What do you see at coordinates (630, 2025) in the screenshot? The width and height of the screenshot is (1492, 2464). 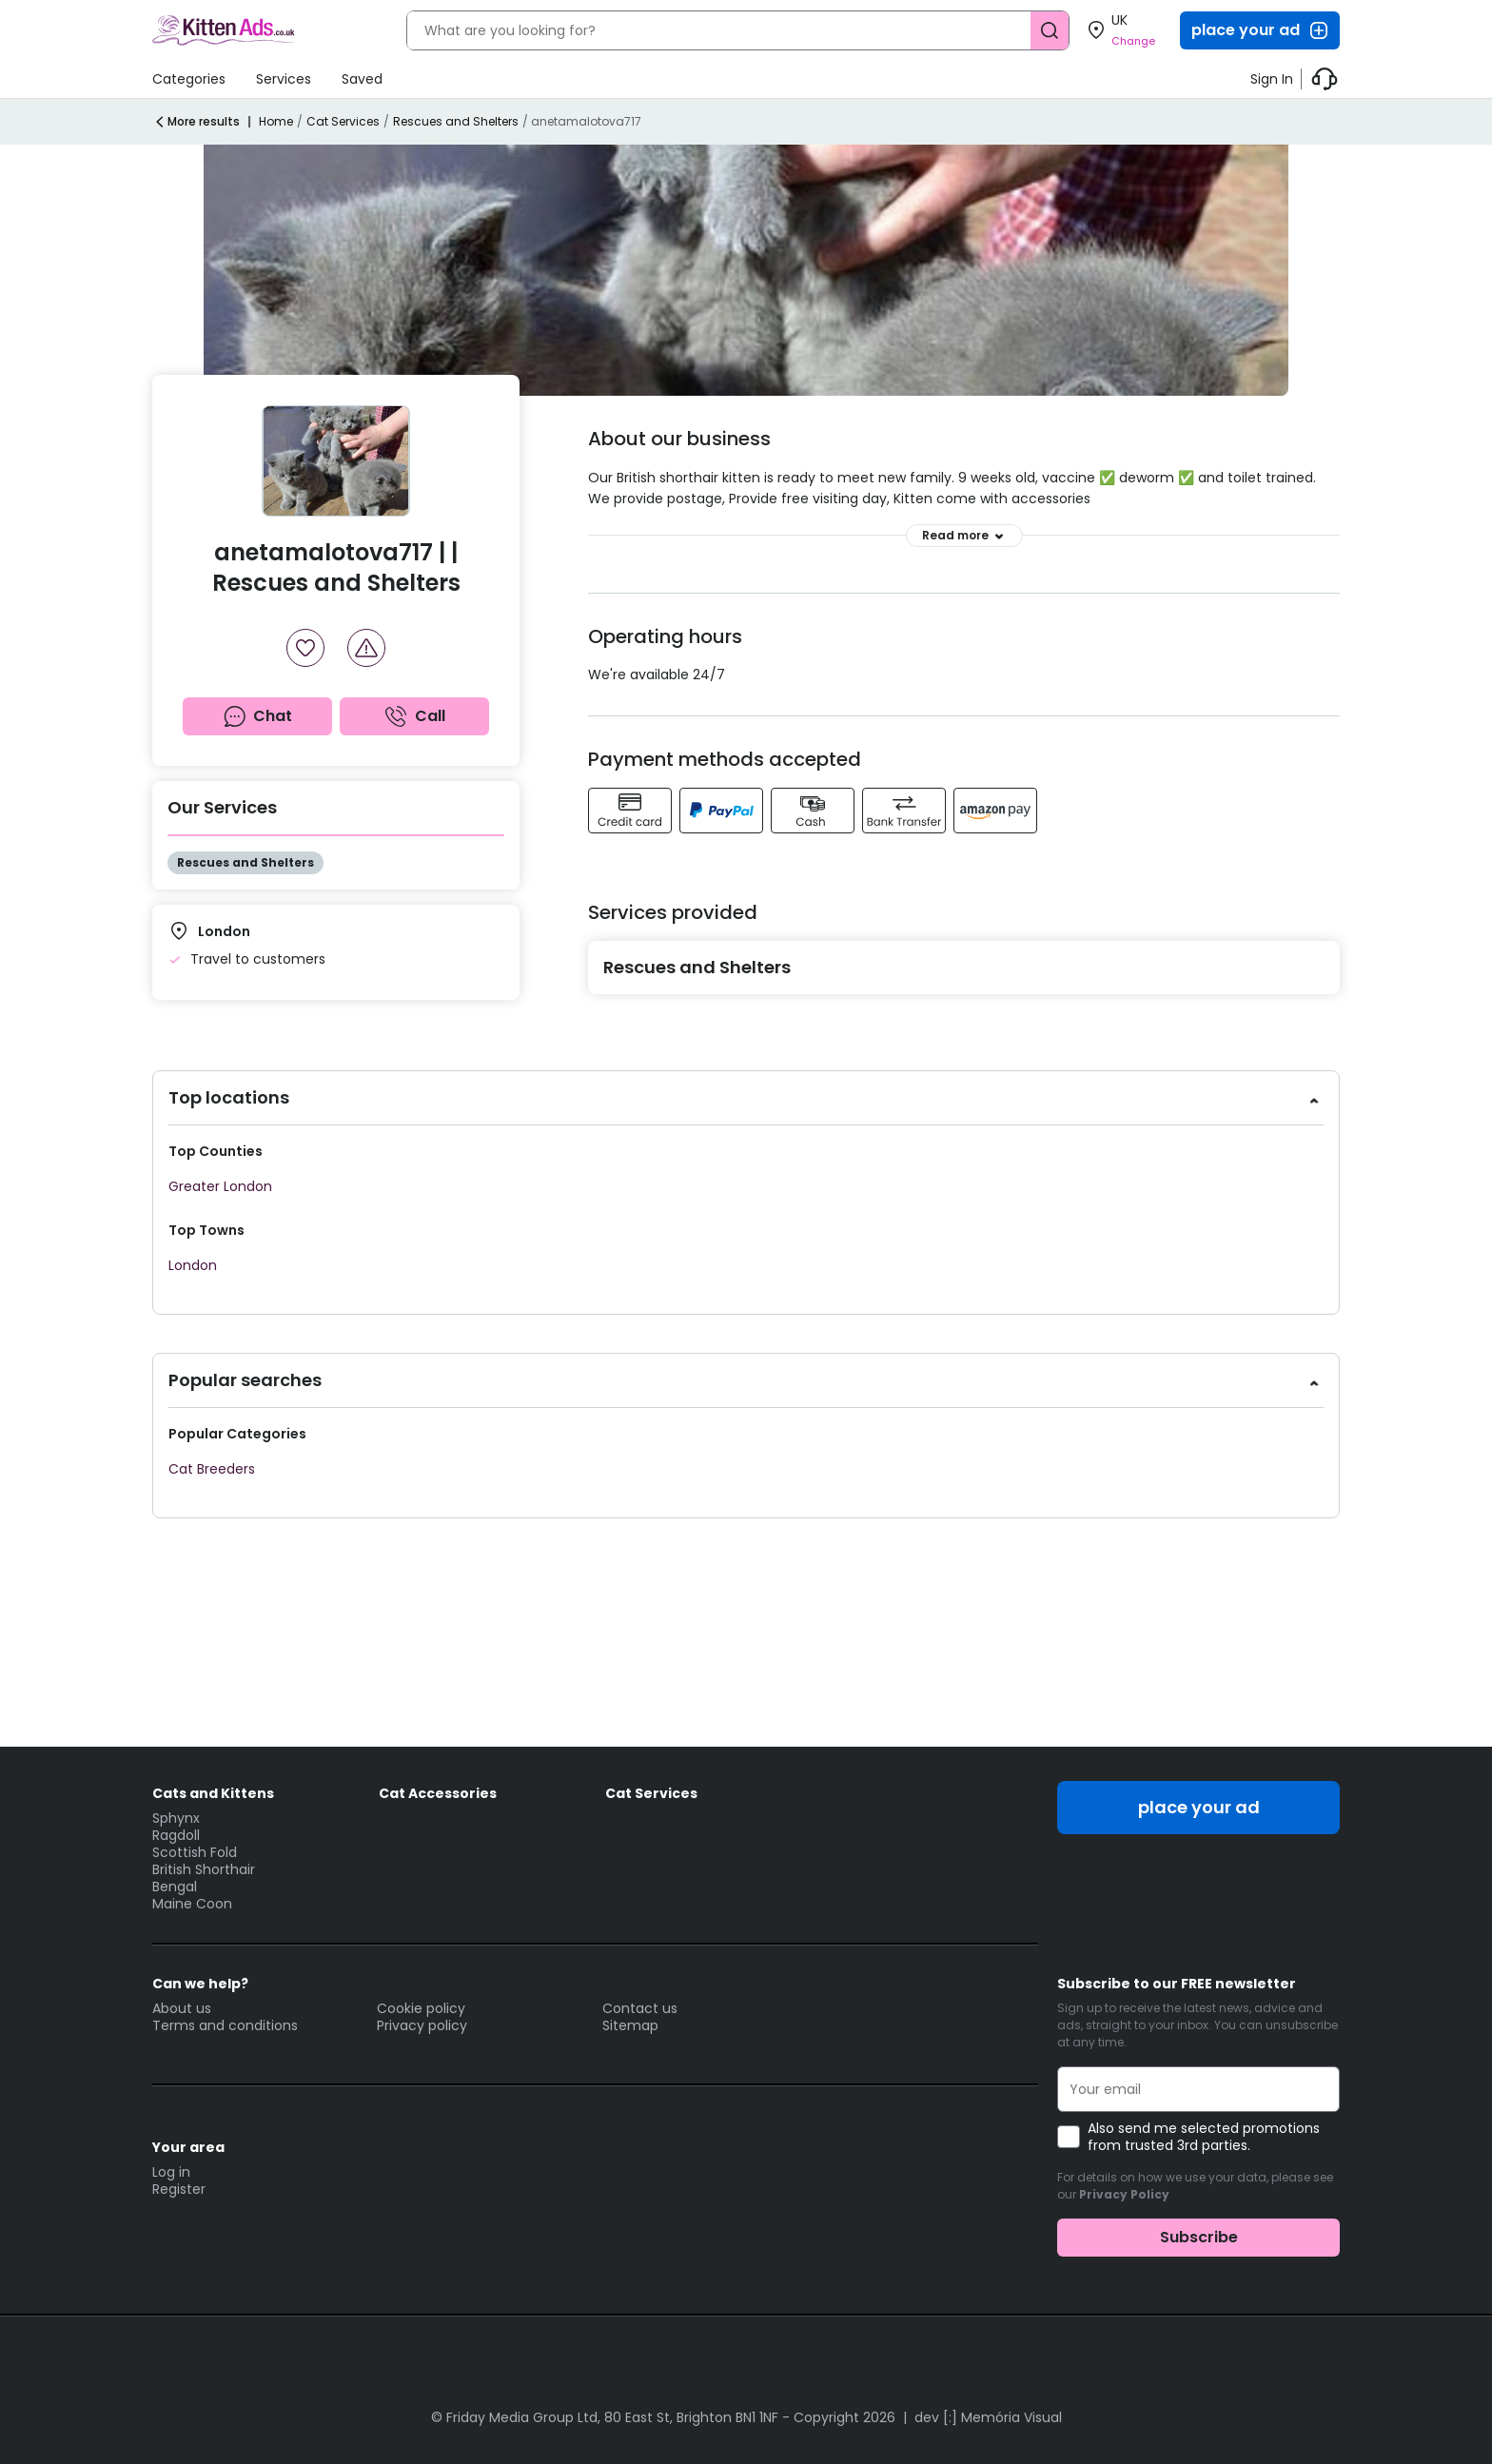 I see `Sitemap` at bounding box center [630, 2025].